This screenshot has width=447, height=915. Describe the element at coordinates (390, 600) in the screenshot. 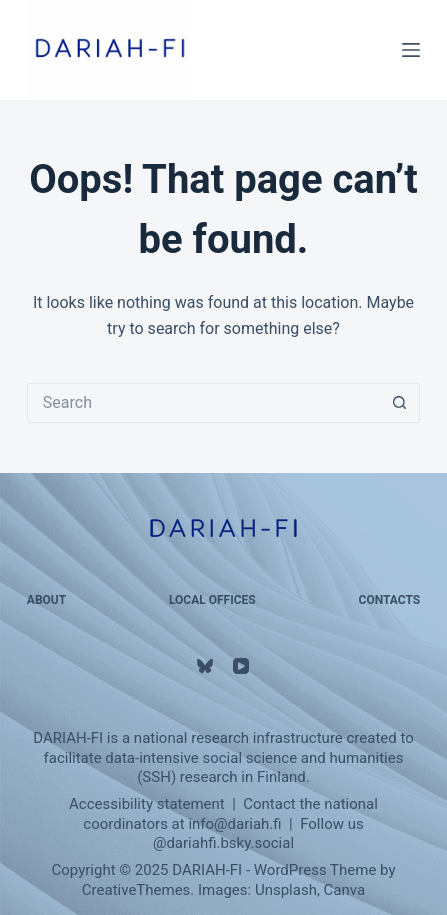

I see `Contacts` at that location.